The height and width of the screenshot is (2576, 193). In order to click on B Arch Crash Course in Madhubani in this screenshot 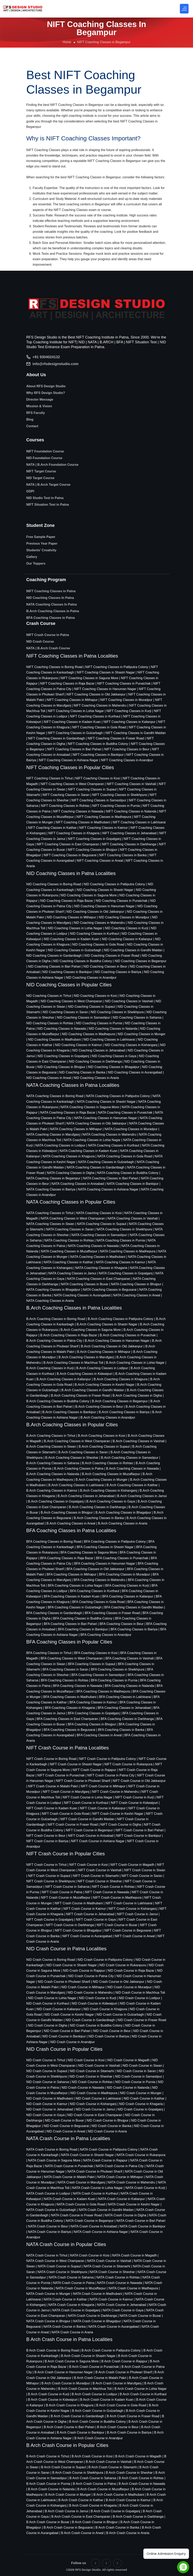, I will do `click(118, 2494)`.